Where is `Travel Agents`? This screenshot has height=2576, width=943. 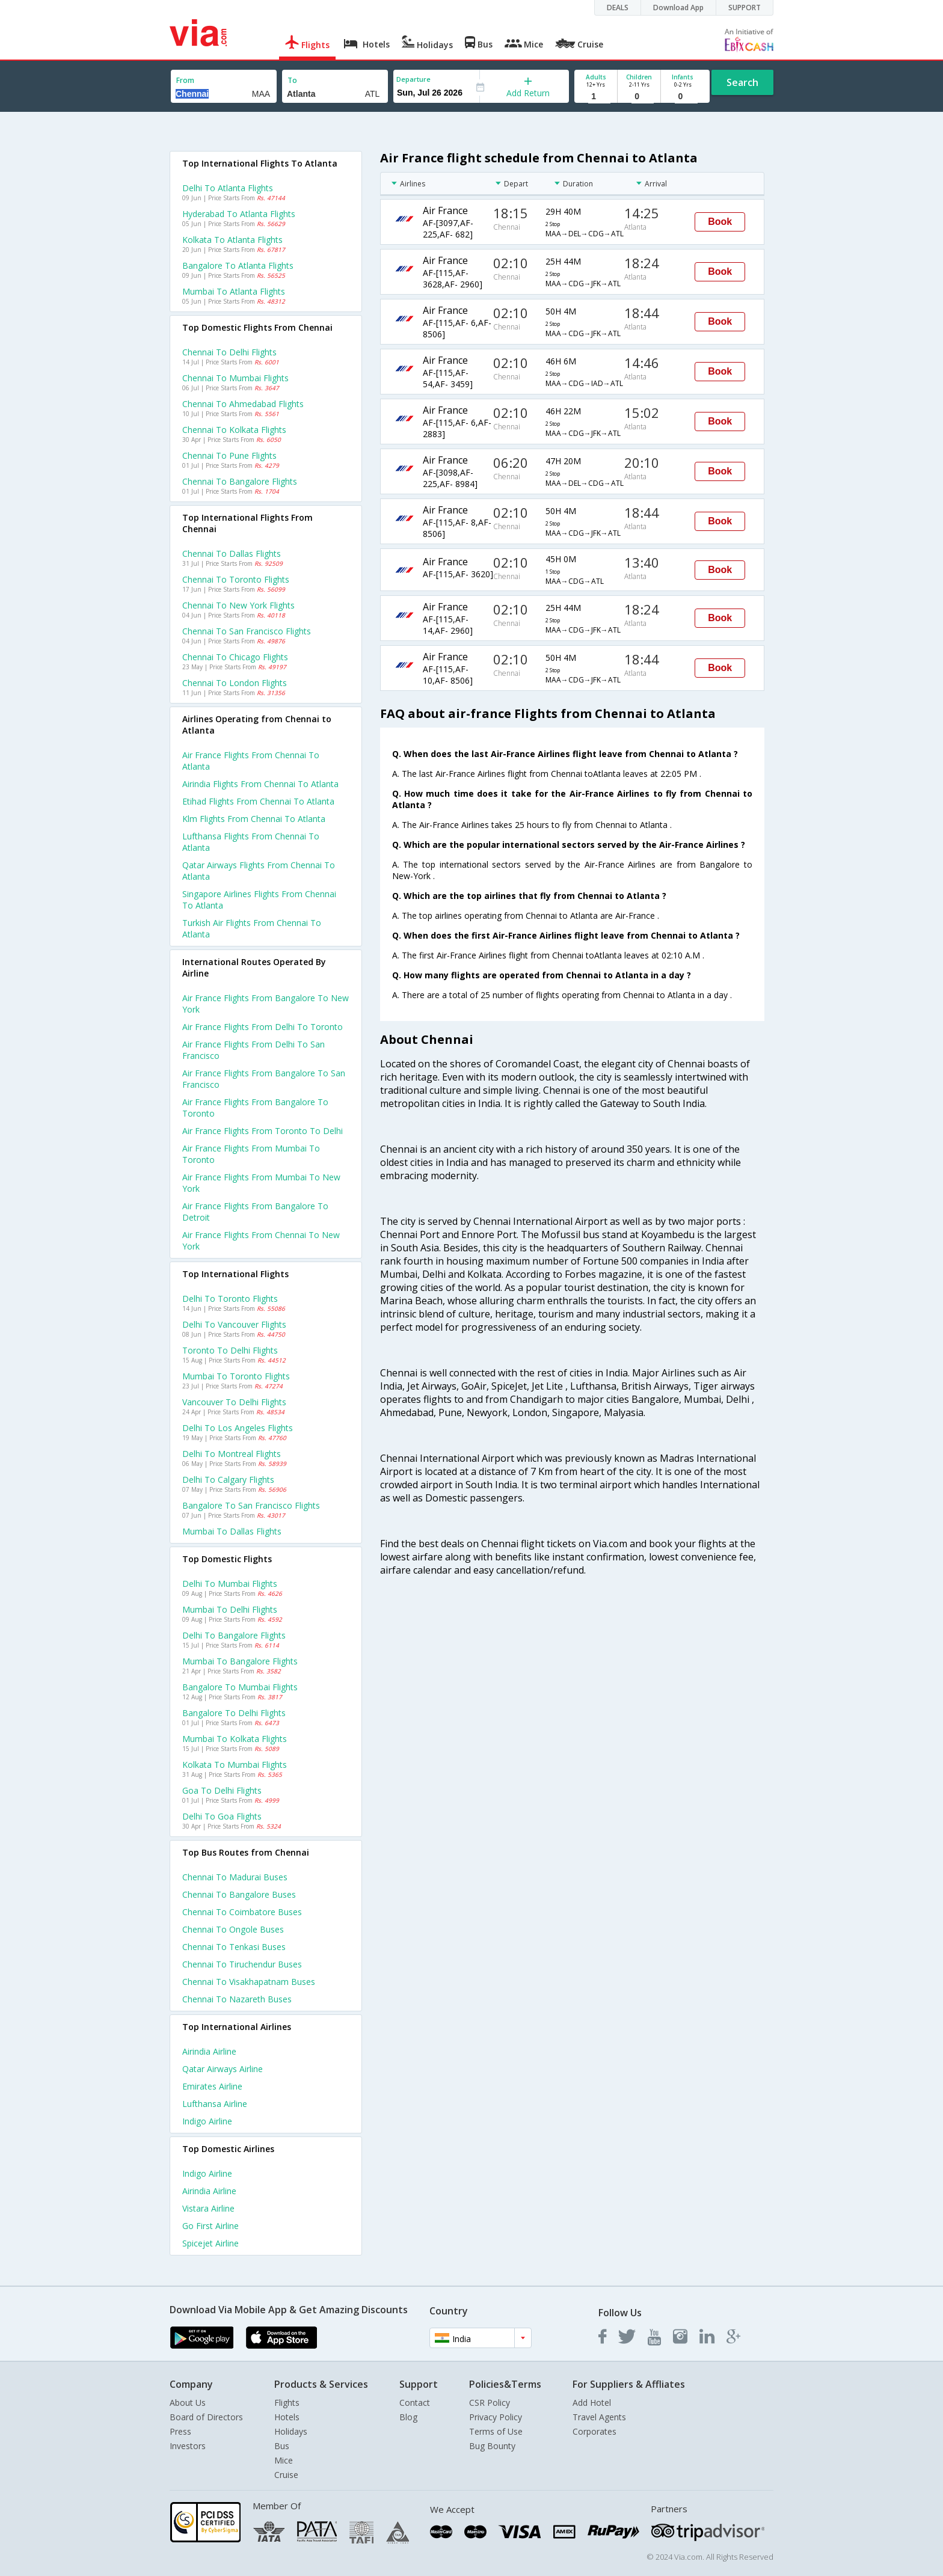 Travel Agents is located at coordinates (599, 2417).